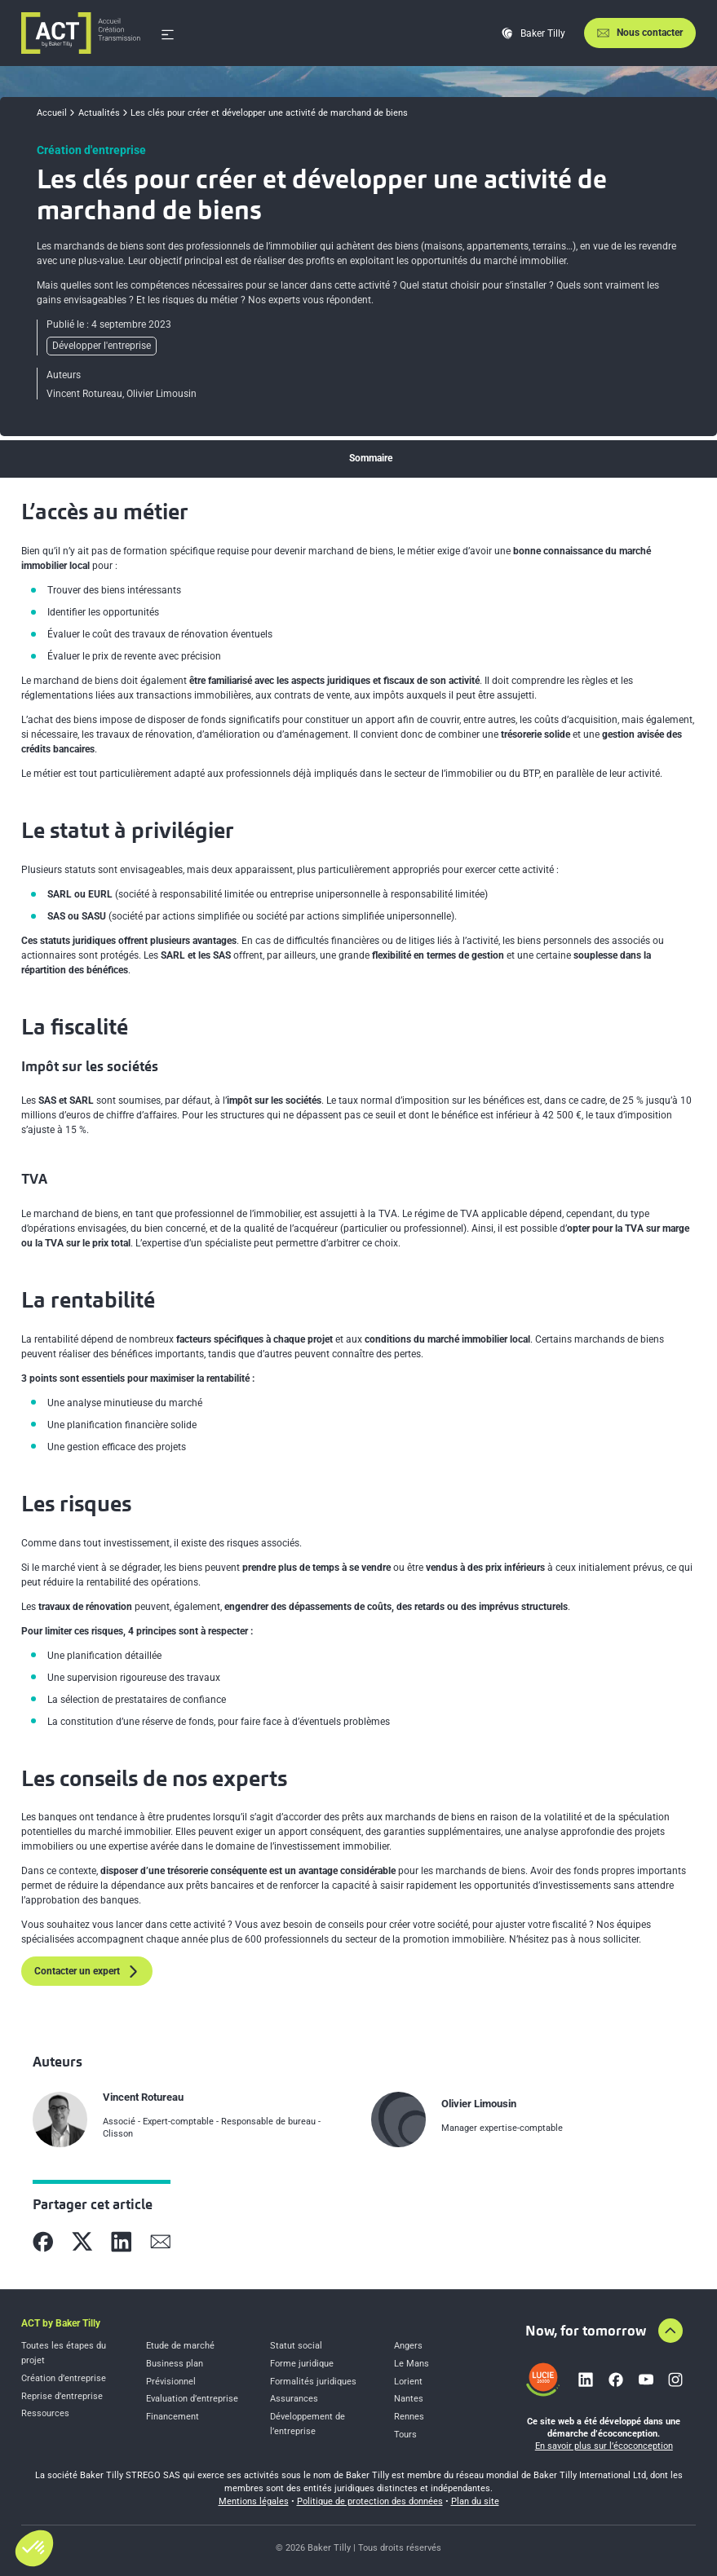 Image resolution: width=717 pixels, height=2576 pixels. What do you see at coordinates (174, 2363) in the screenshot?
I see `Business plan` at bounding box center [174, 2363].